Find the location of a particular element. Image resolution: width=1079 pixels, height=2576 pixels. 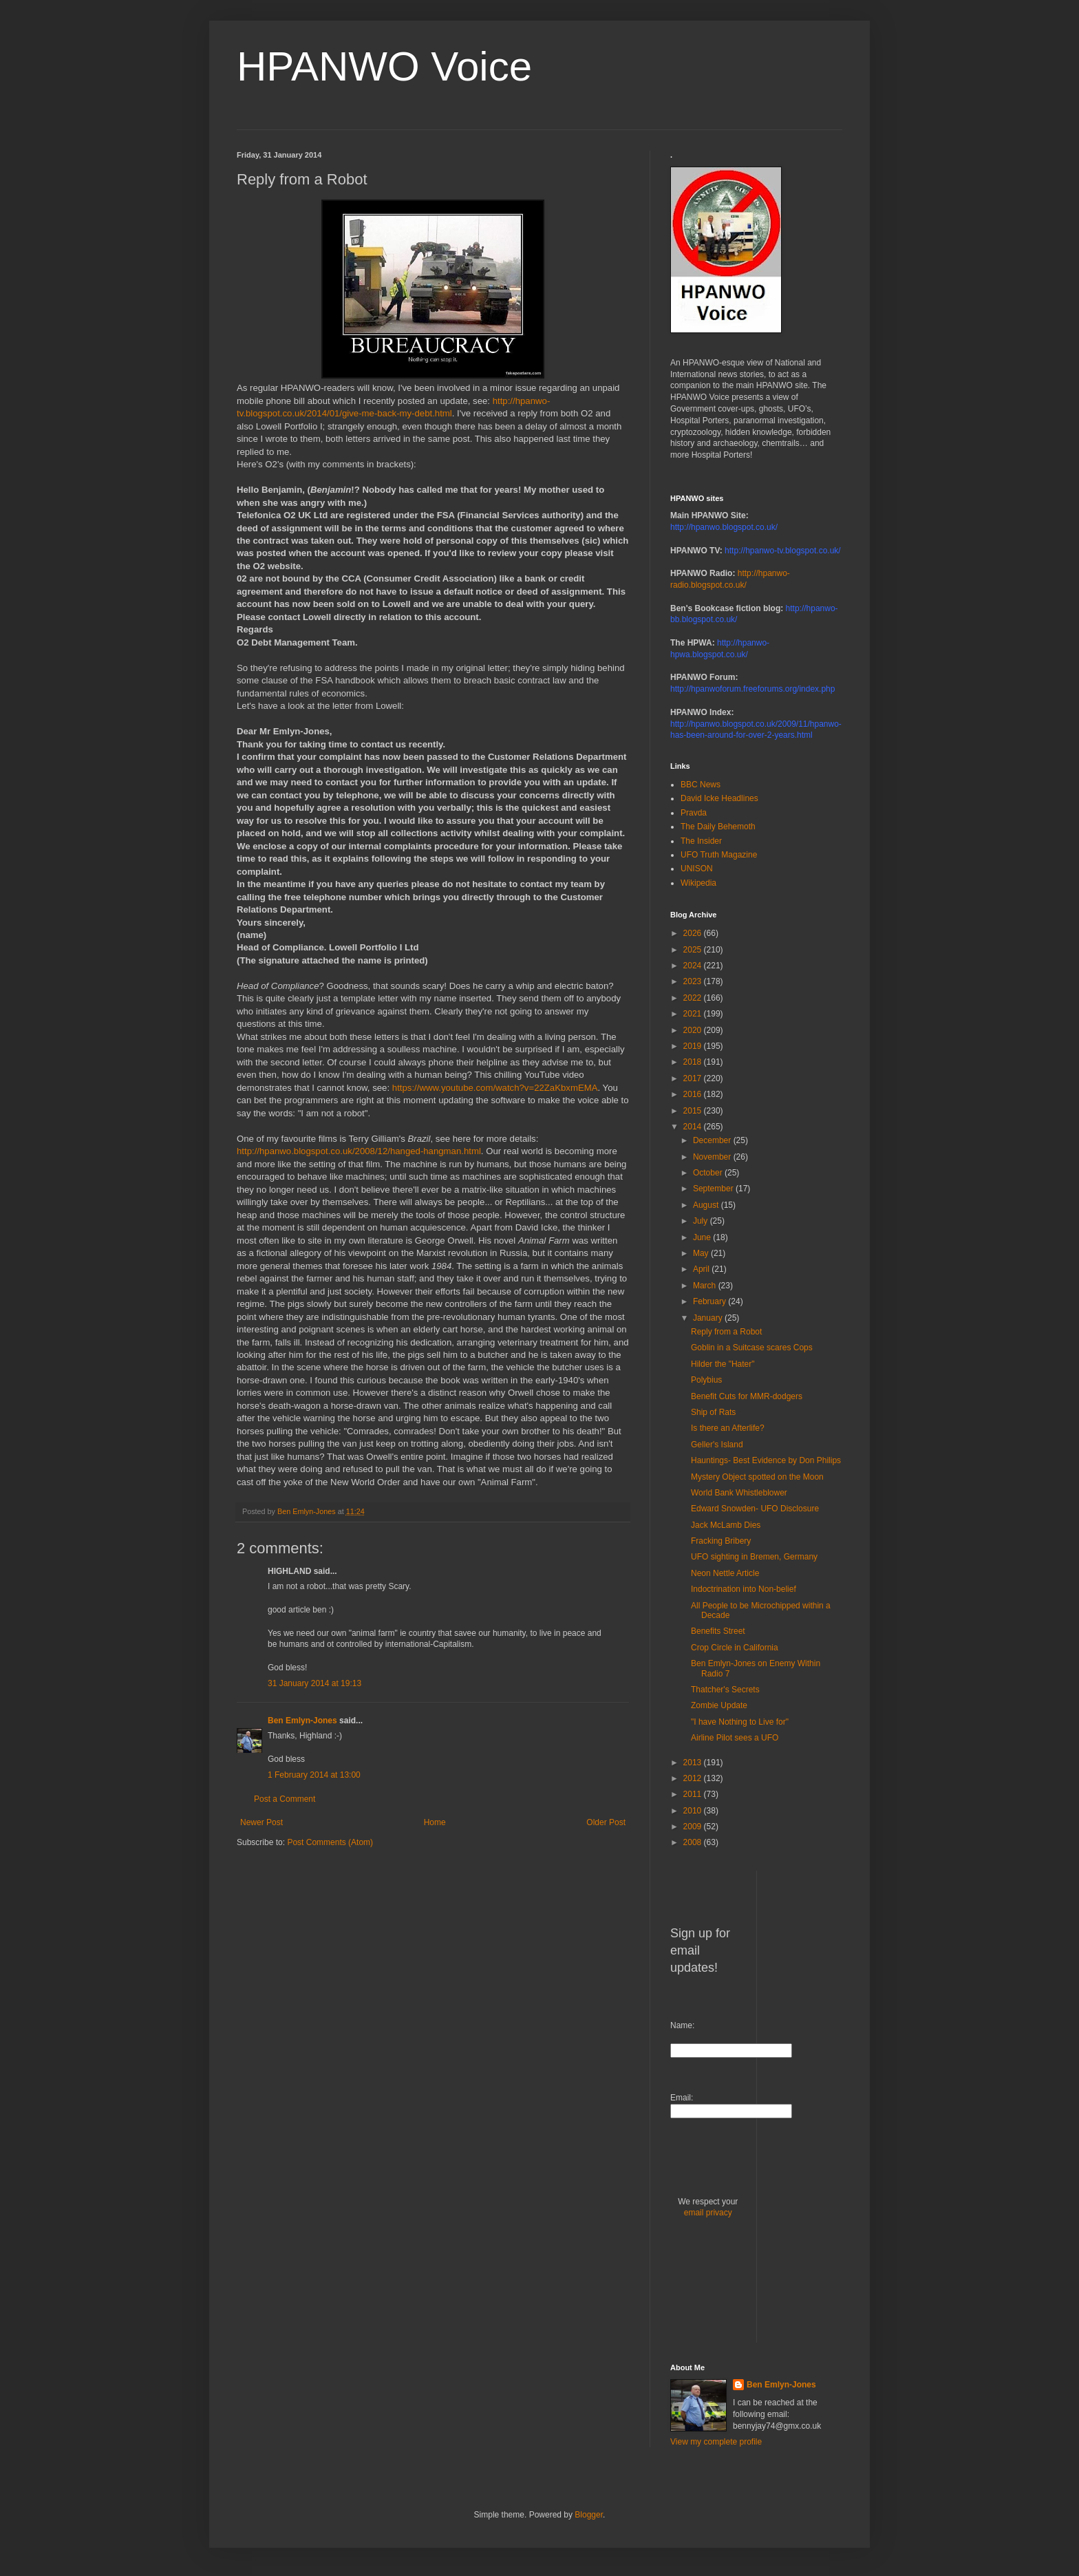

2024 is located at coordinates (693, 965).